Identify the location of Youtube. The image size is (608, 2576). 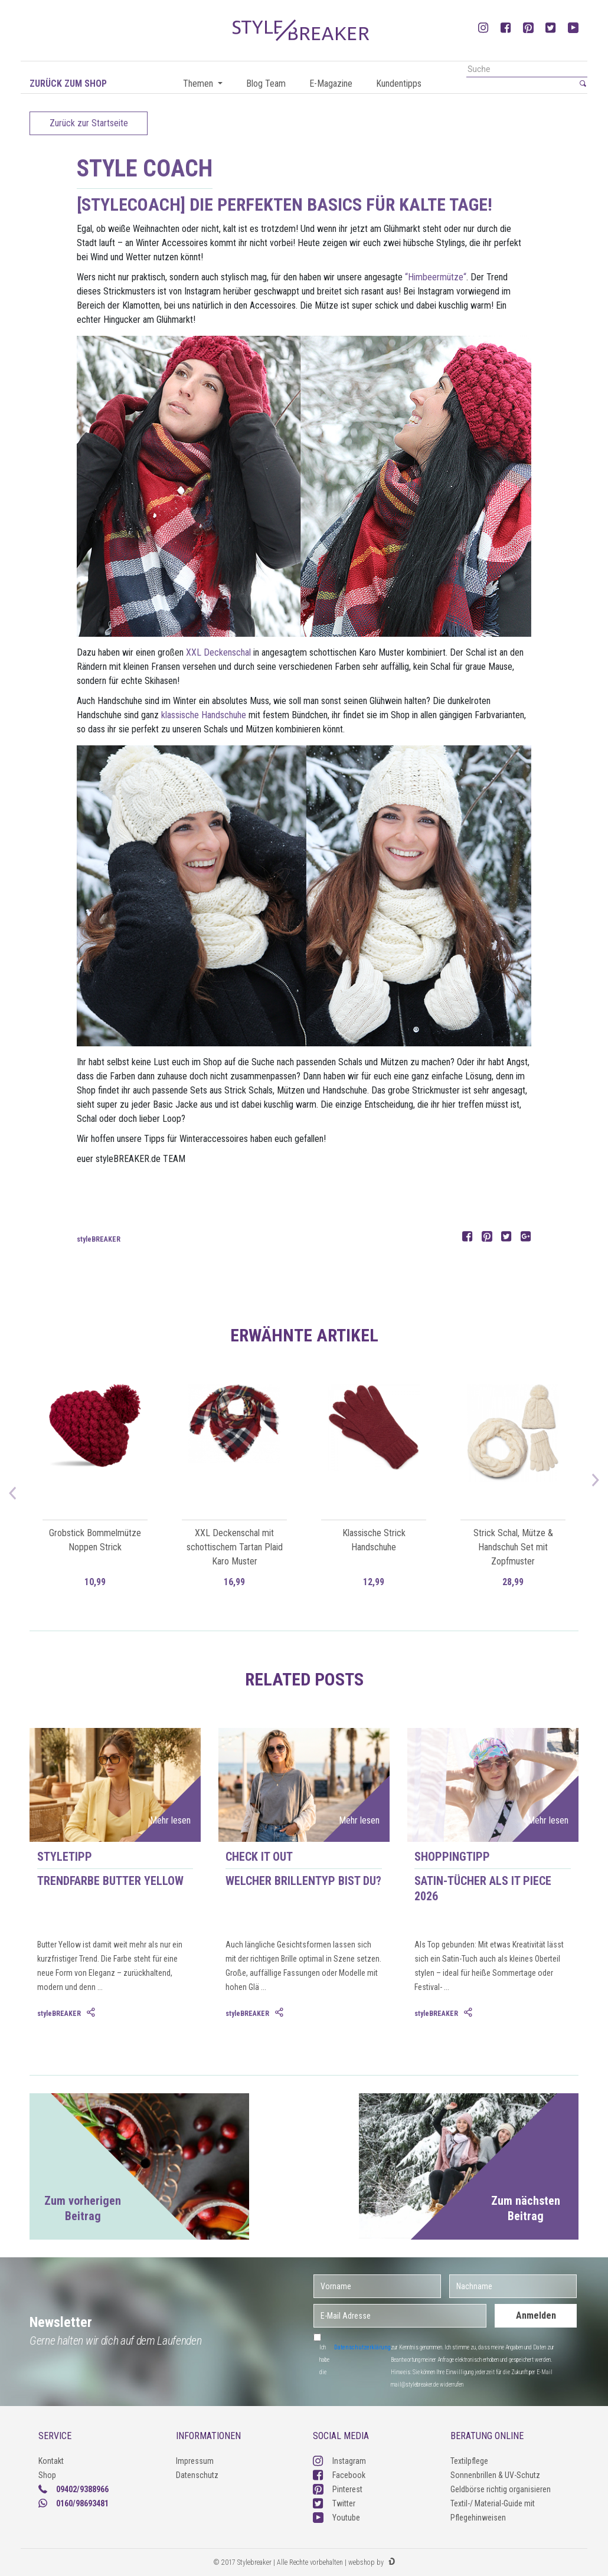
(336, 2517).